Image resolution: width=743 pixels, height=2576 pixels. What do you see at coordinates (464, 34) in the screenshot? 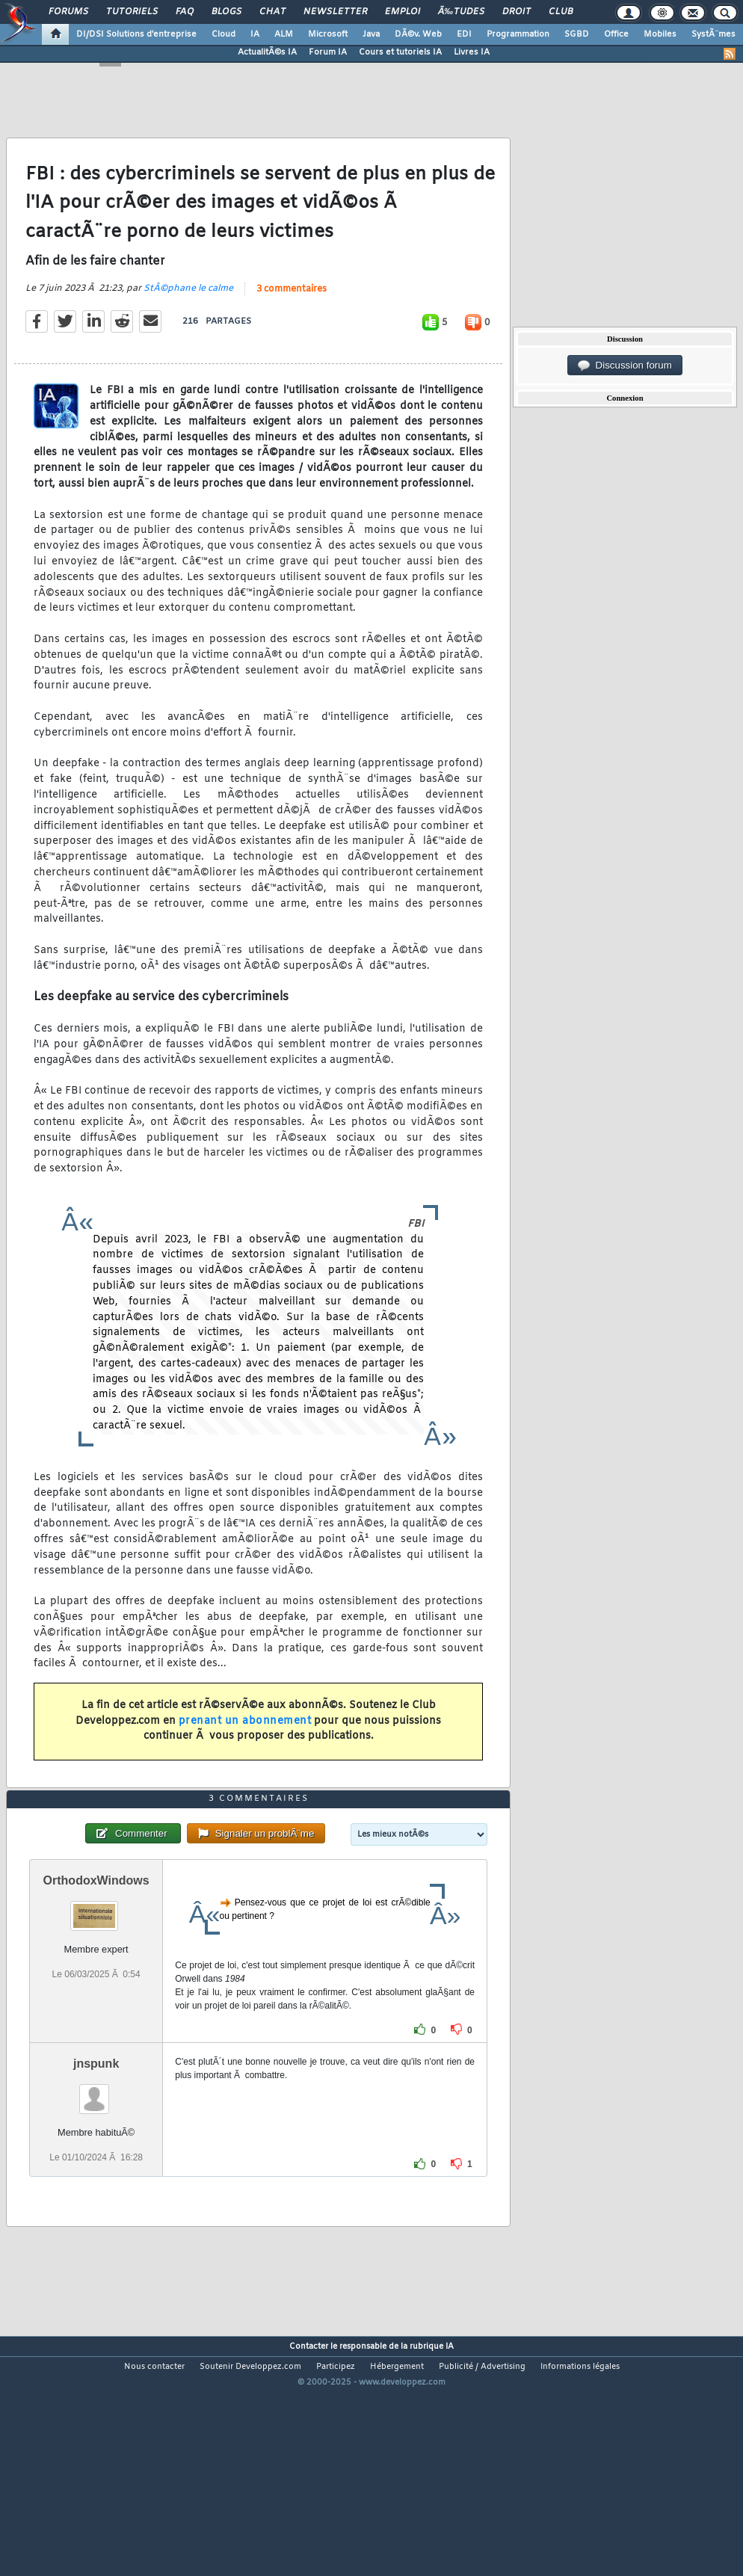
I see `EDI` at bounding box center [464, 34].